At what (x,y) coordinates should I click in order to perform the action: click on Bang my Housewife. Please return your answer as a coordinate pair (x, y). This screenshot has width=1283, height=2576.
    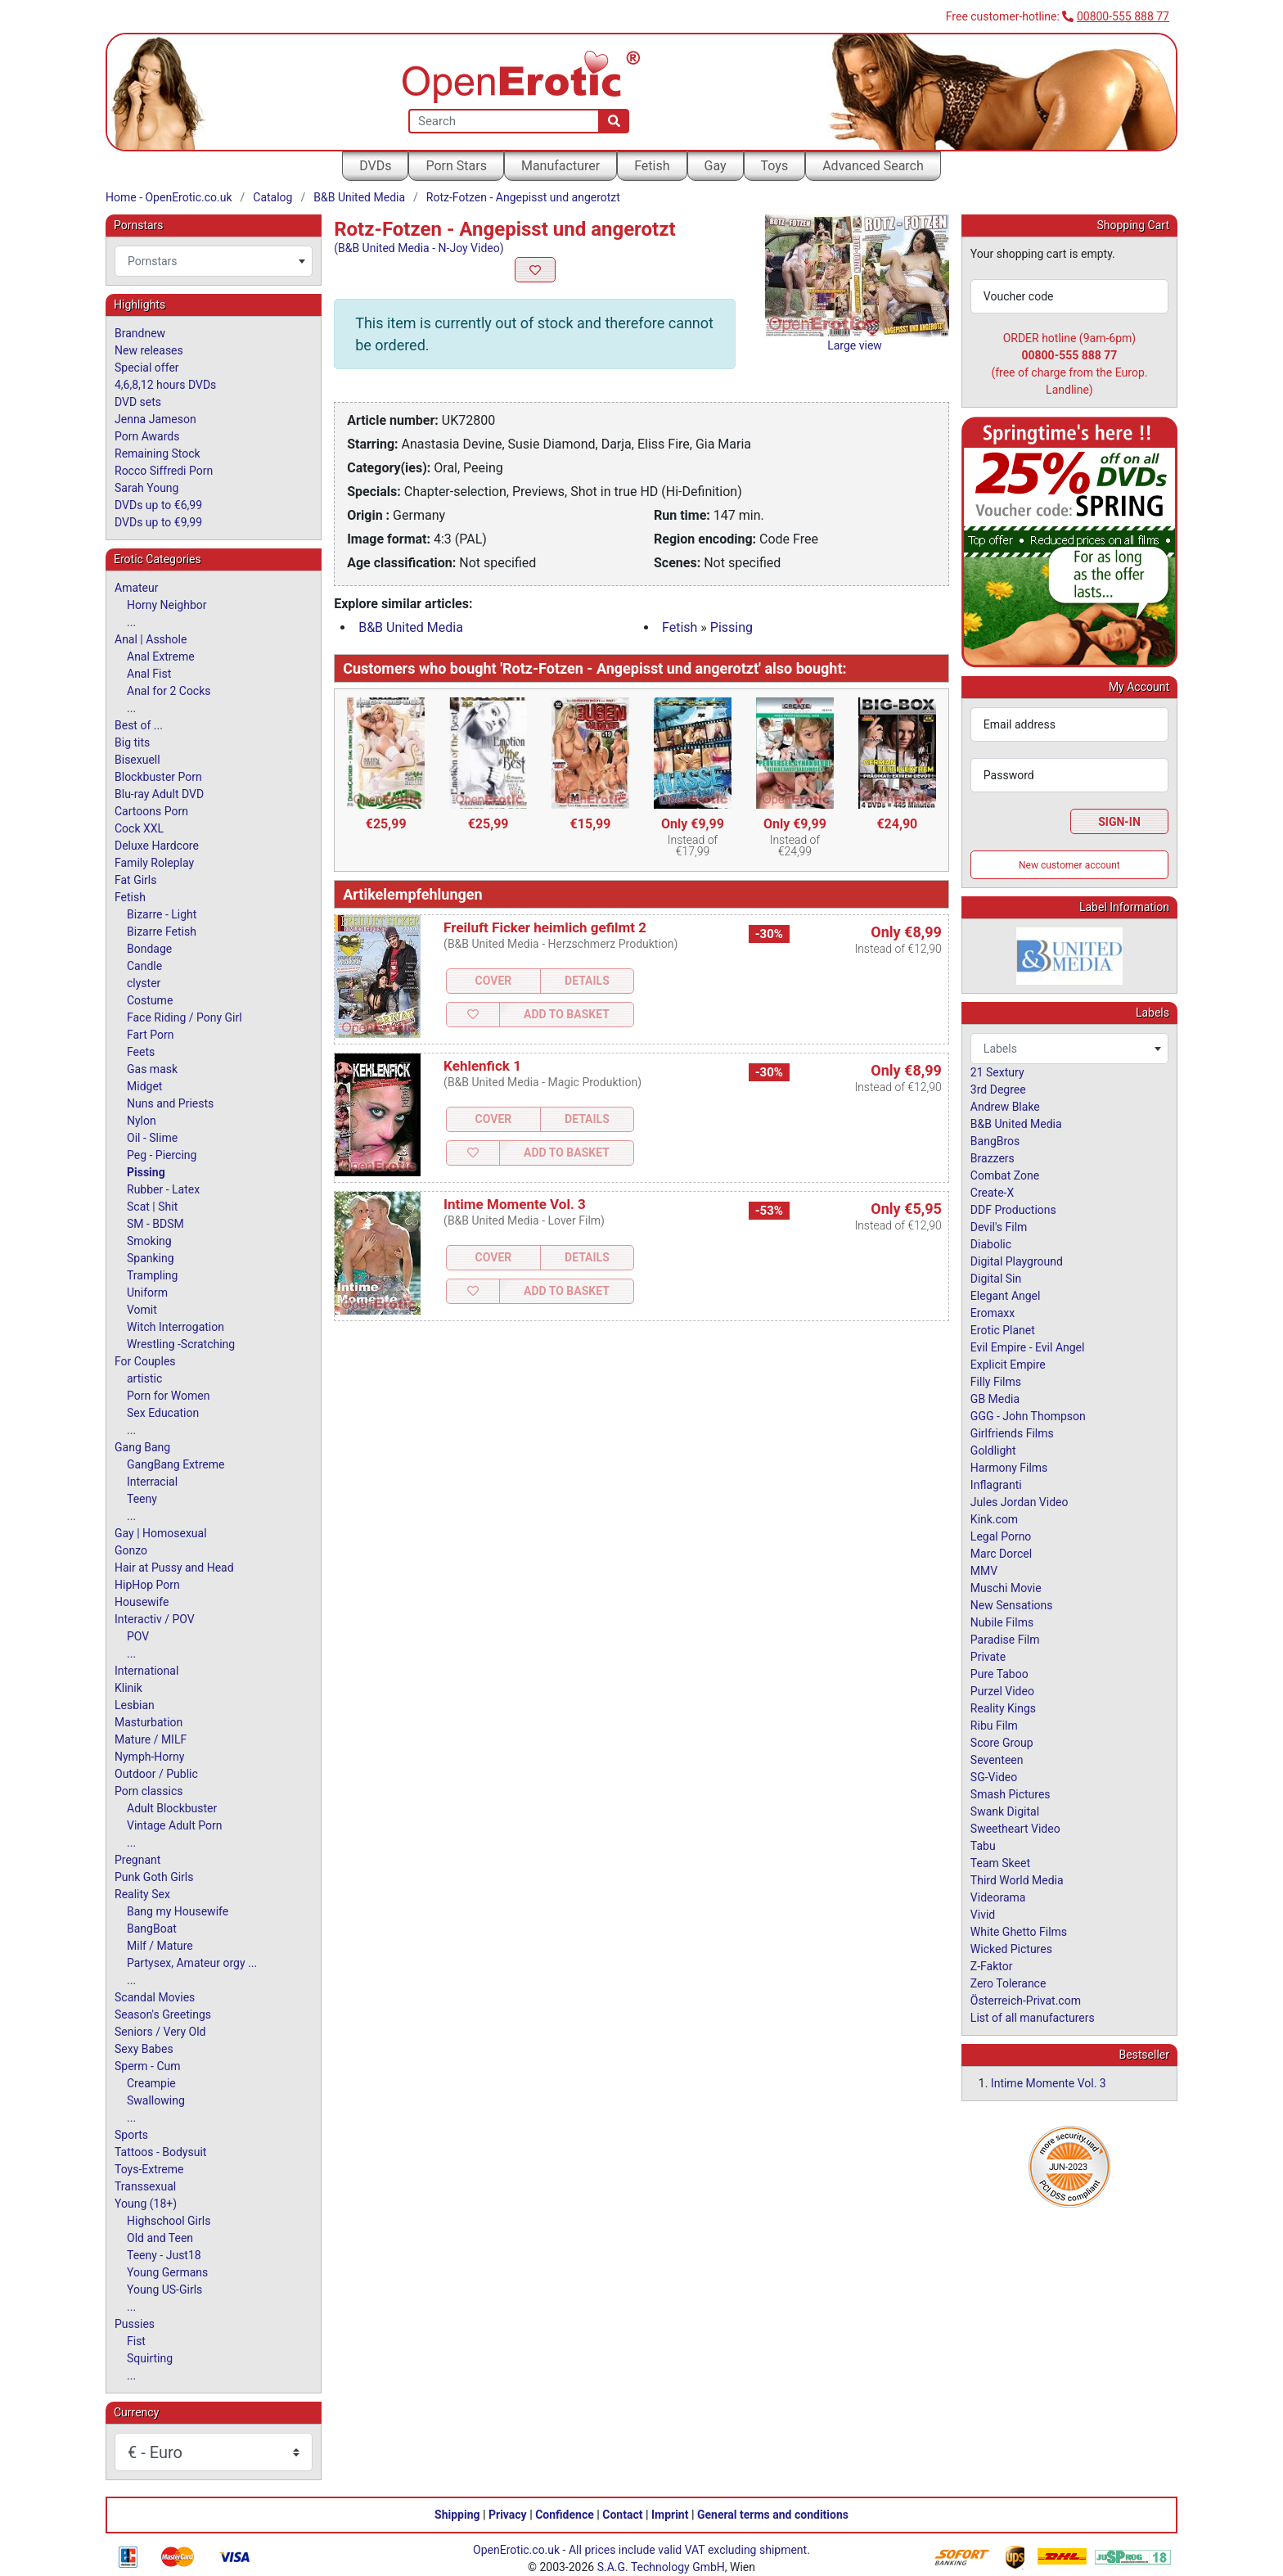
    Looking at the image, I should click on (177, 1911).